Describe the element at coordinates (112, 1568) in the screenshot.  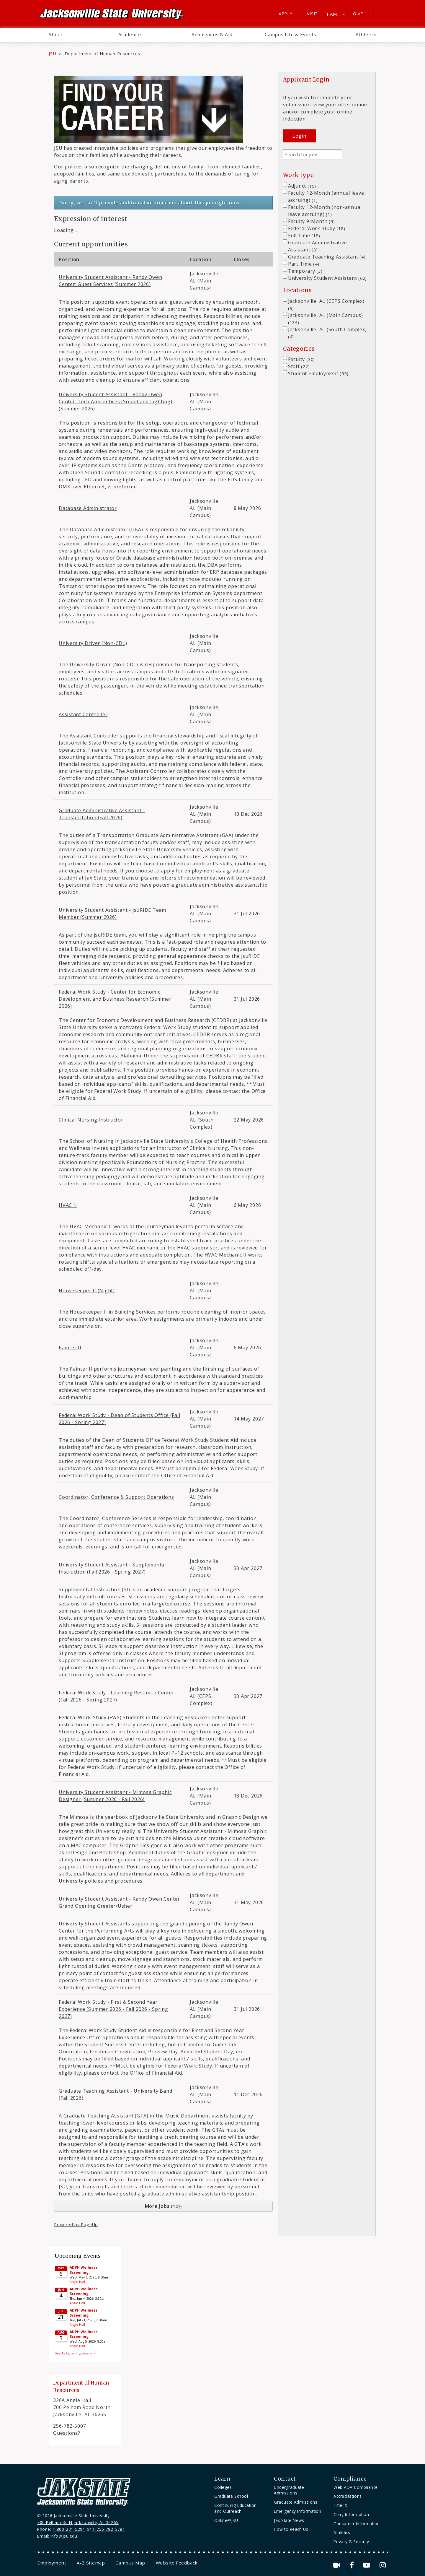
I see `University Student Assistant - Supplemental Instruction (Fall 2026 - Spring 2027)` at that location.